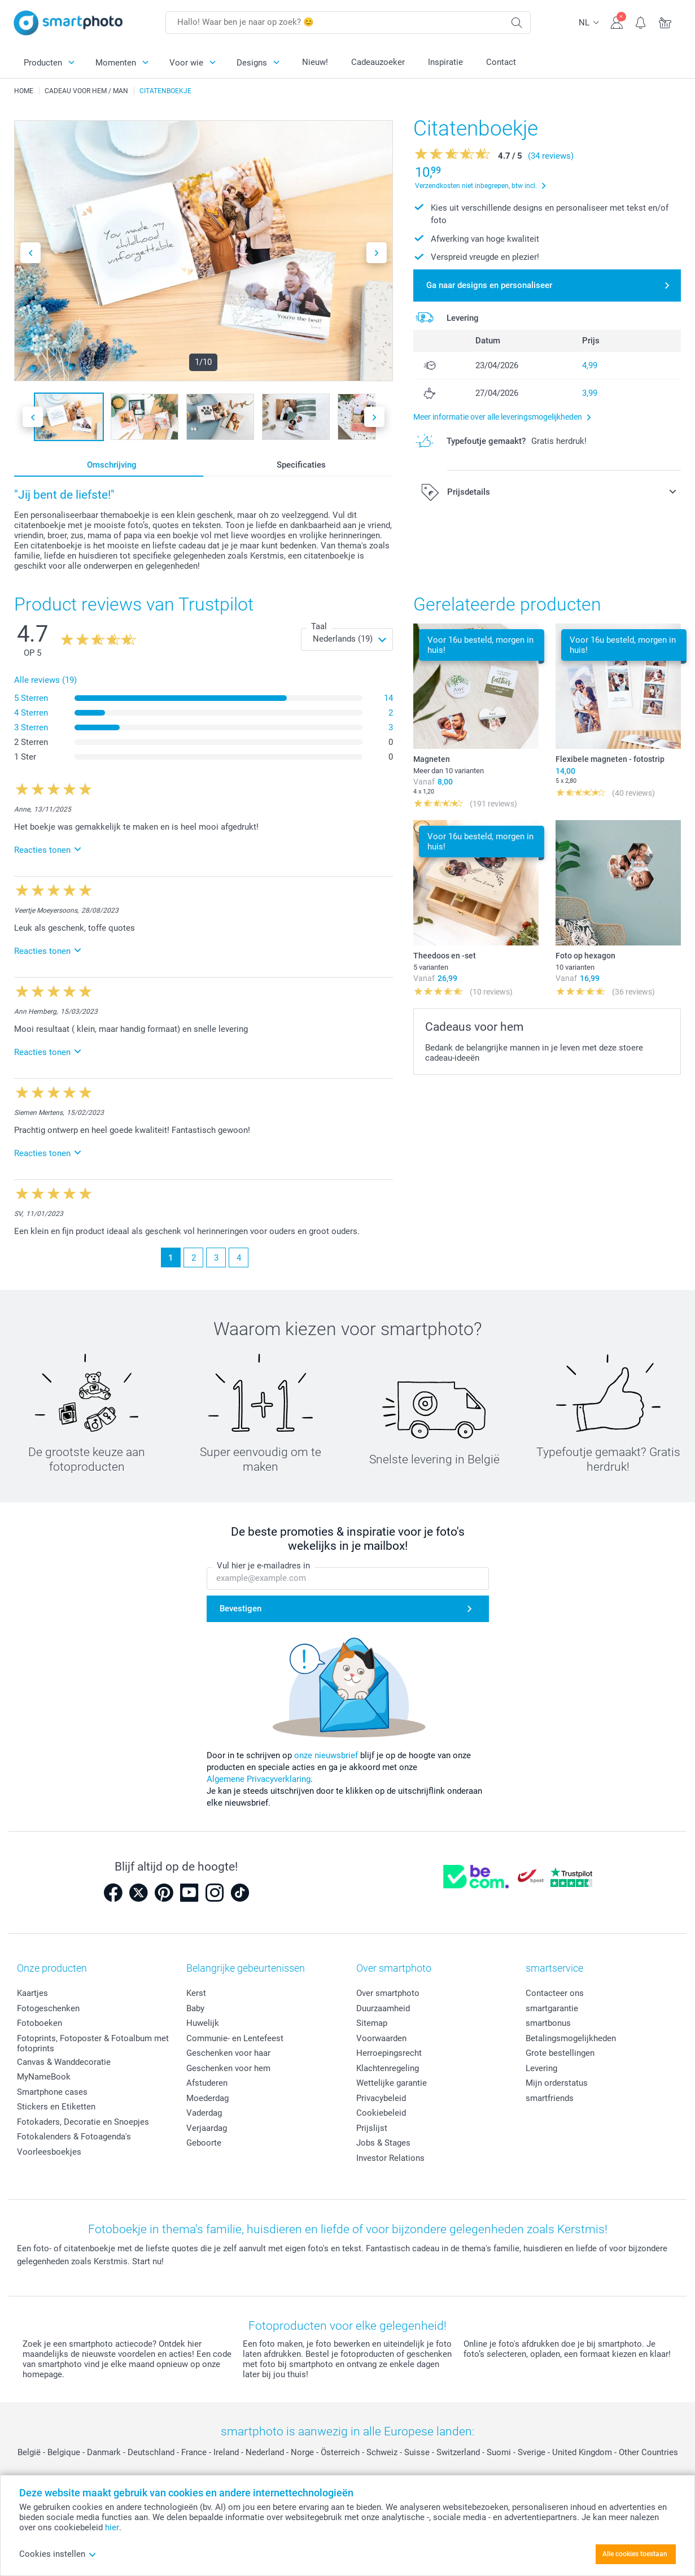 The width and height of the screenshot is (695, 2576). Describe the element at coordinates (391, 2083) in the screenshot. I see `Wettelijke garantie` at that location.